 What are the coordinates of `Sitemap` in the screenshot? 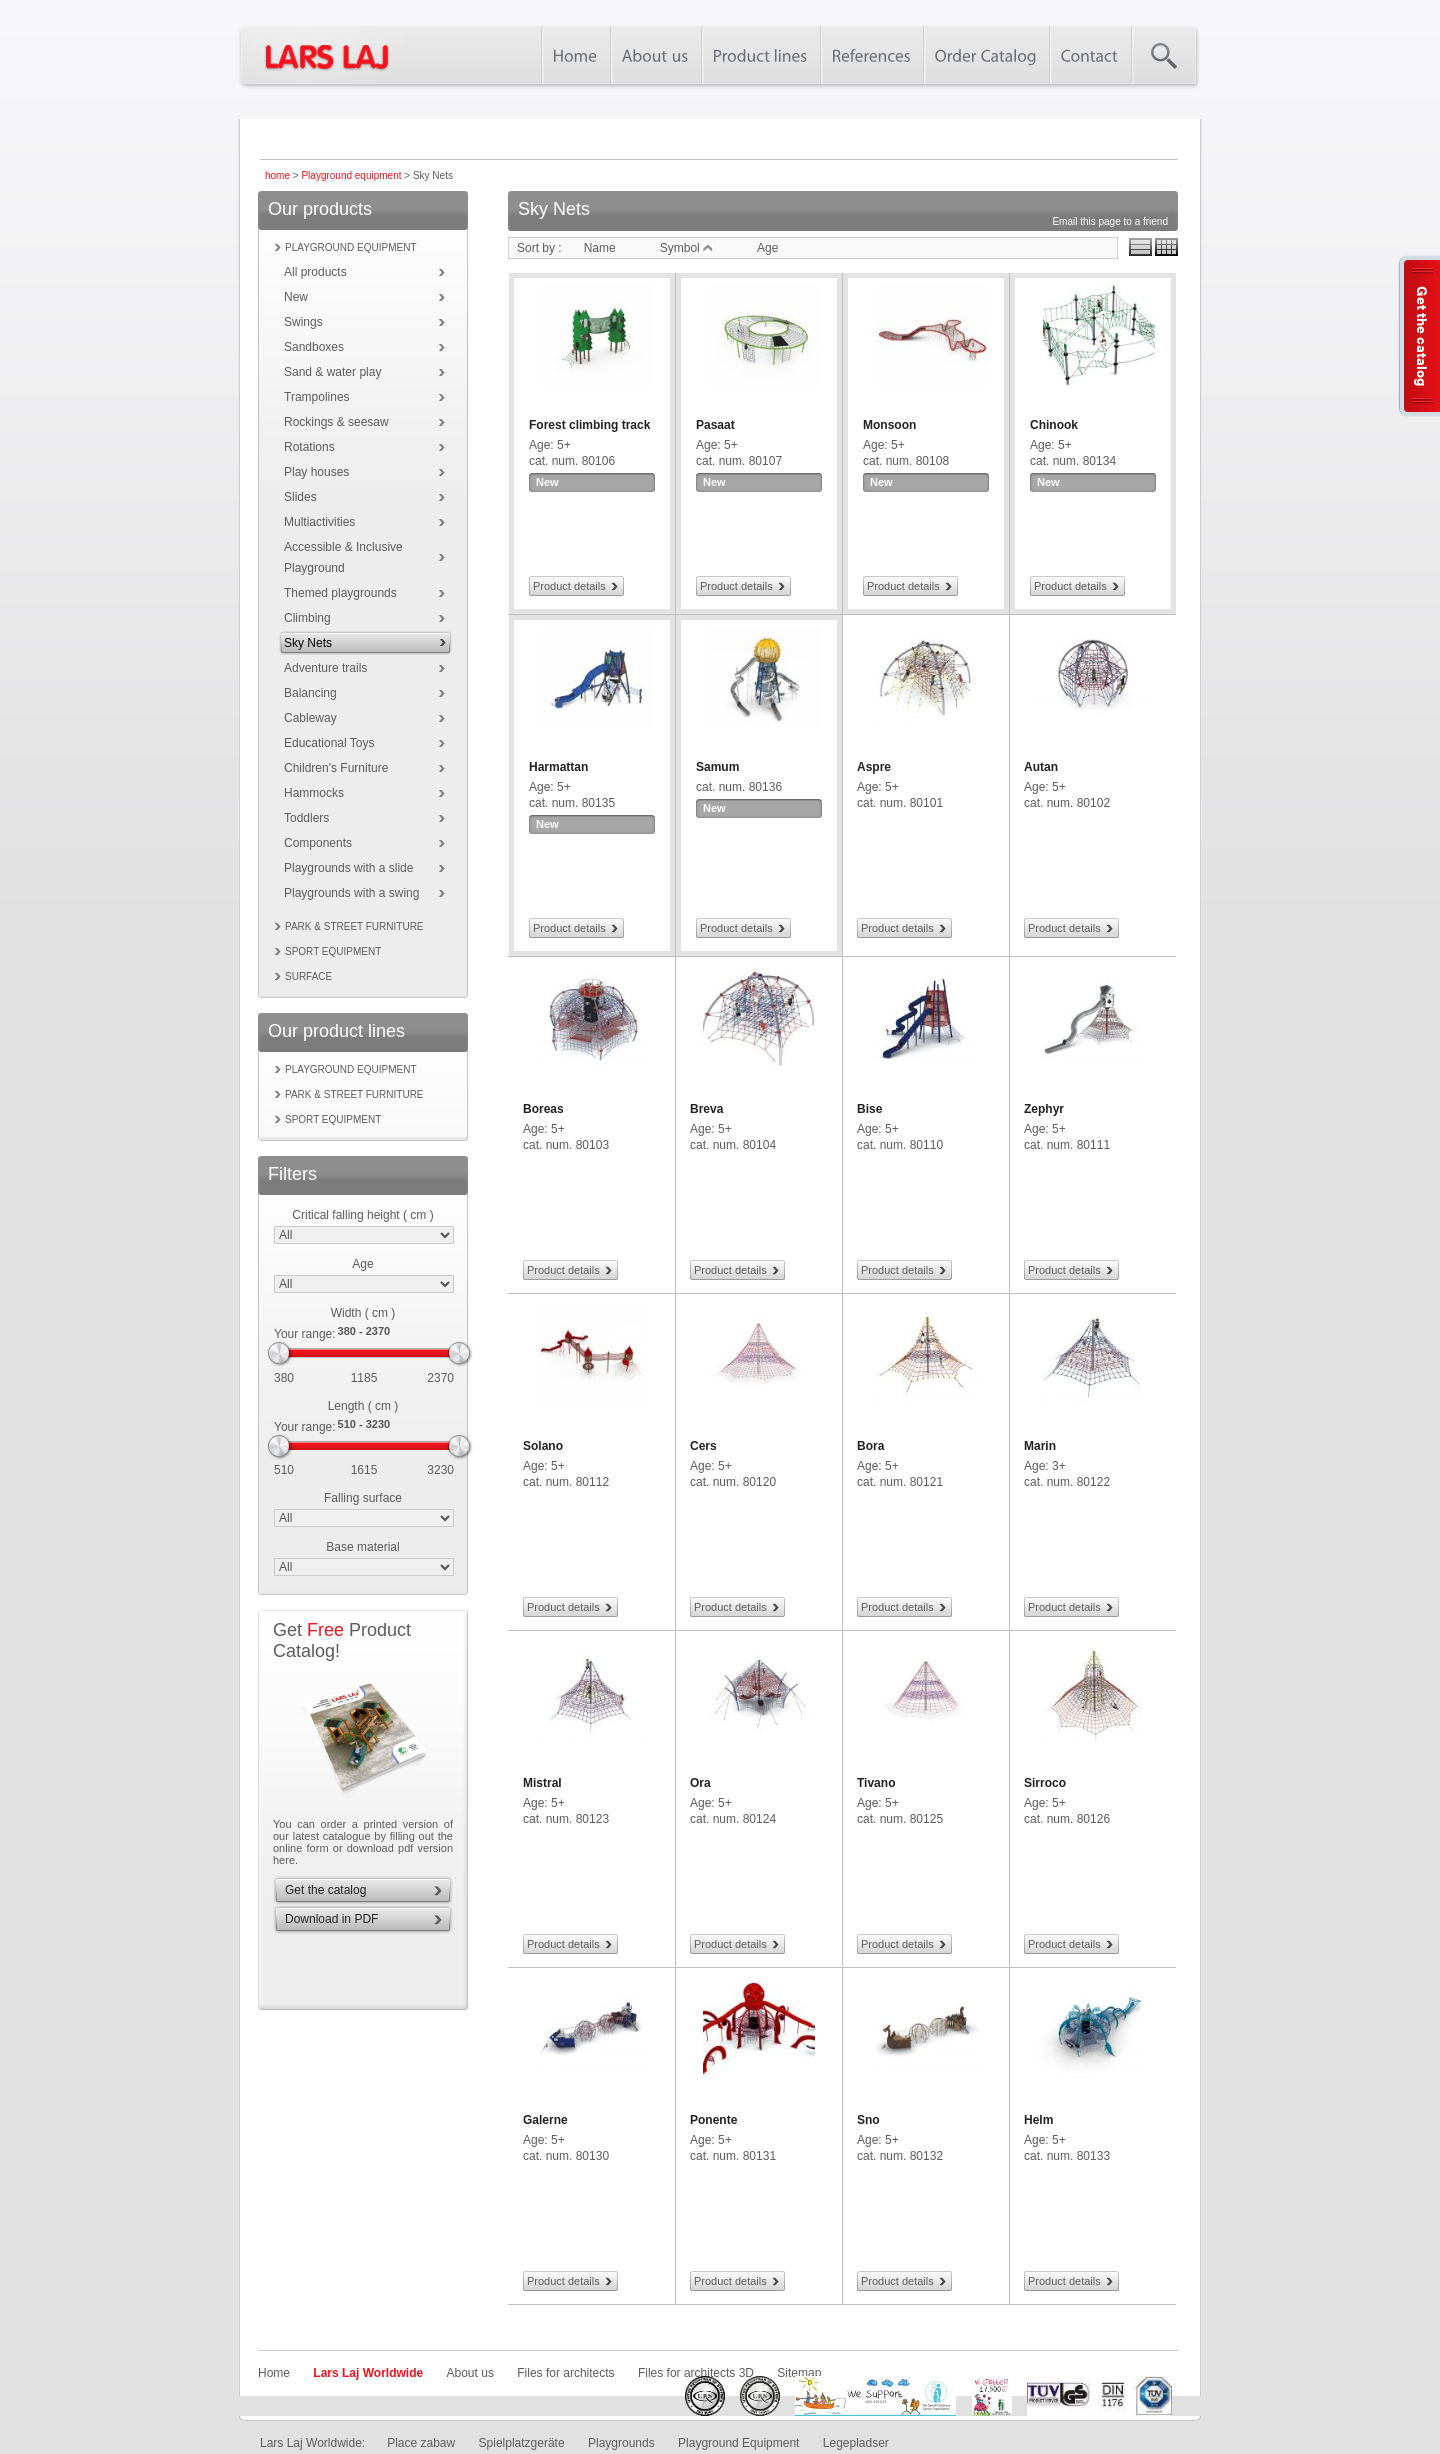 It's located at (799, 2373).